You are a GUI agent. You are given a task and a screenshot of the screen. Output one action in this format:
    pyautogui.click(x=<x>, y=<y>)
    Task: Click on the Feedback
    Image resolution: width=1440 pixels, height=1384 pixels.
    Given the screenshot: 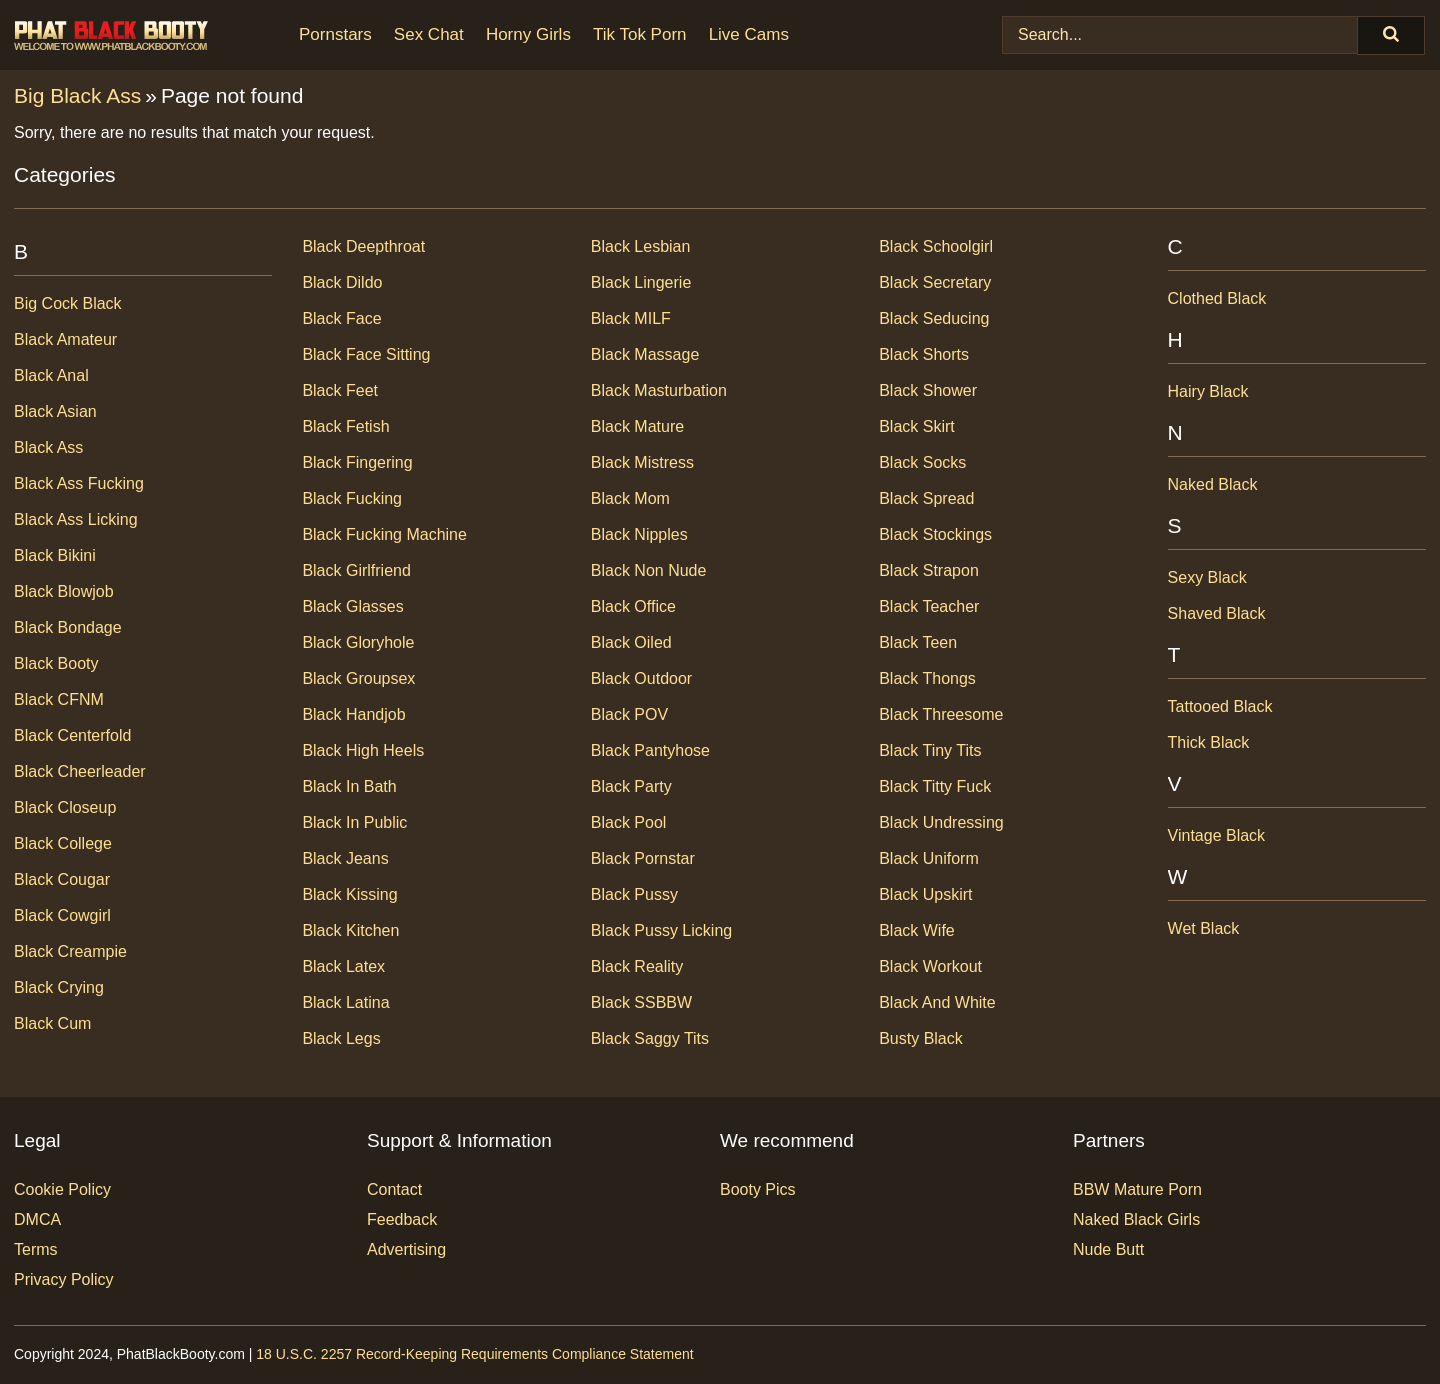 What is the action you would take?
    pyautogui.click(x=402, y=1219)
    